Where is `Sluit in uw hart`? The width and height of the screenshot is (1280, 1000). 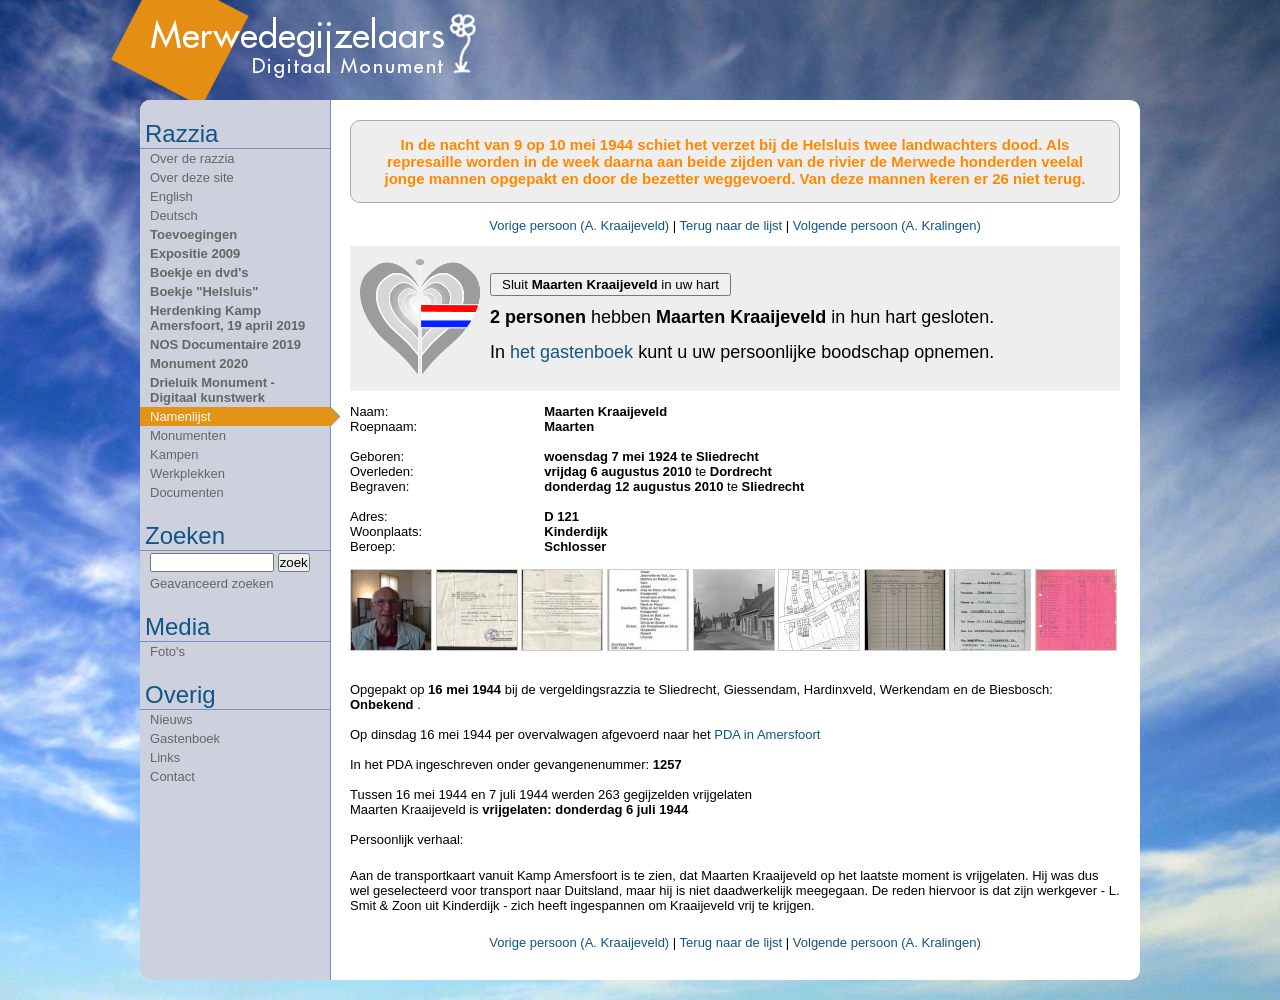
Sluit in uw hart is located at coordinates (610, 284).